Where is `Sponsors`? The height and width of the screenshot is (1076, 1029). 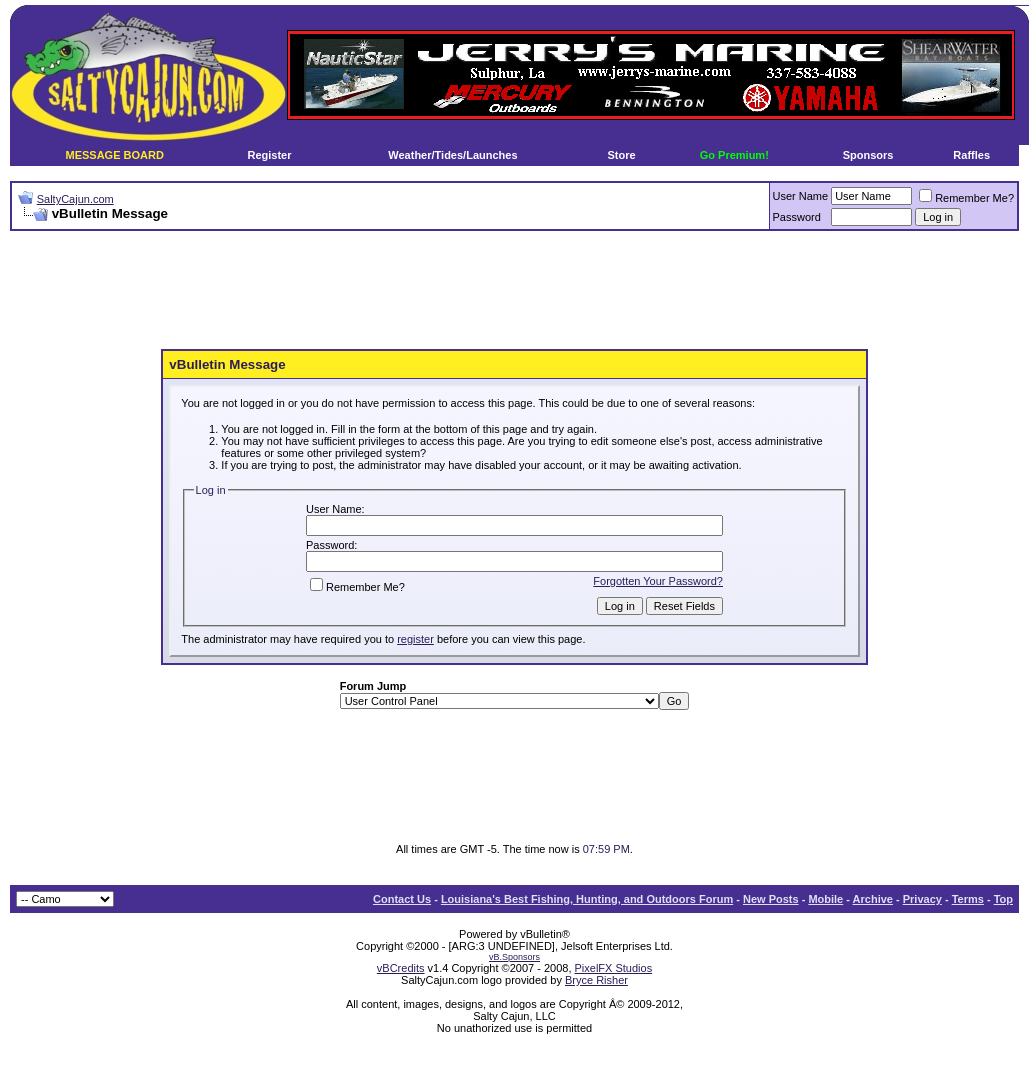
Sponsors is located at coordinates (868, 155).